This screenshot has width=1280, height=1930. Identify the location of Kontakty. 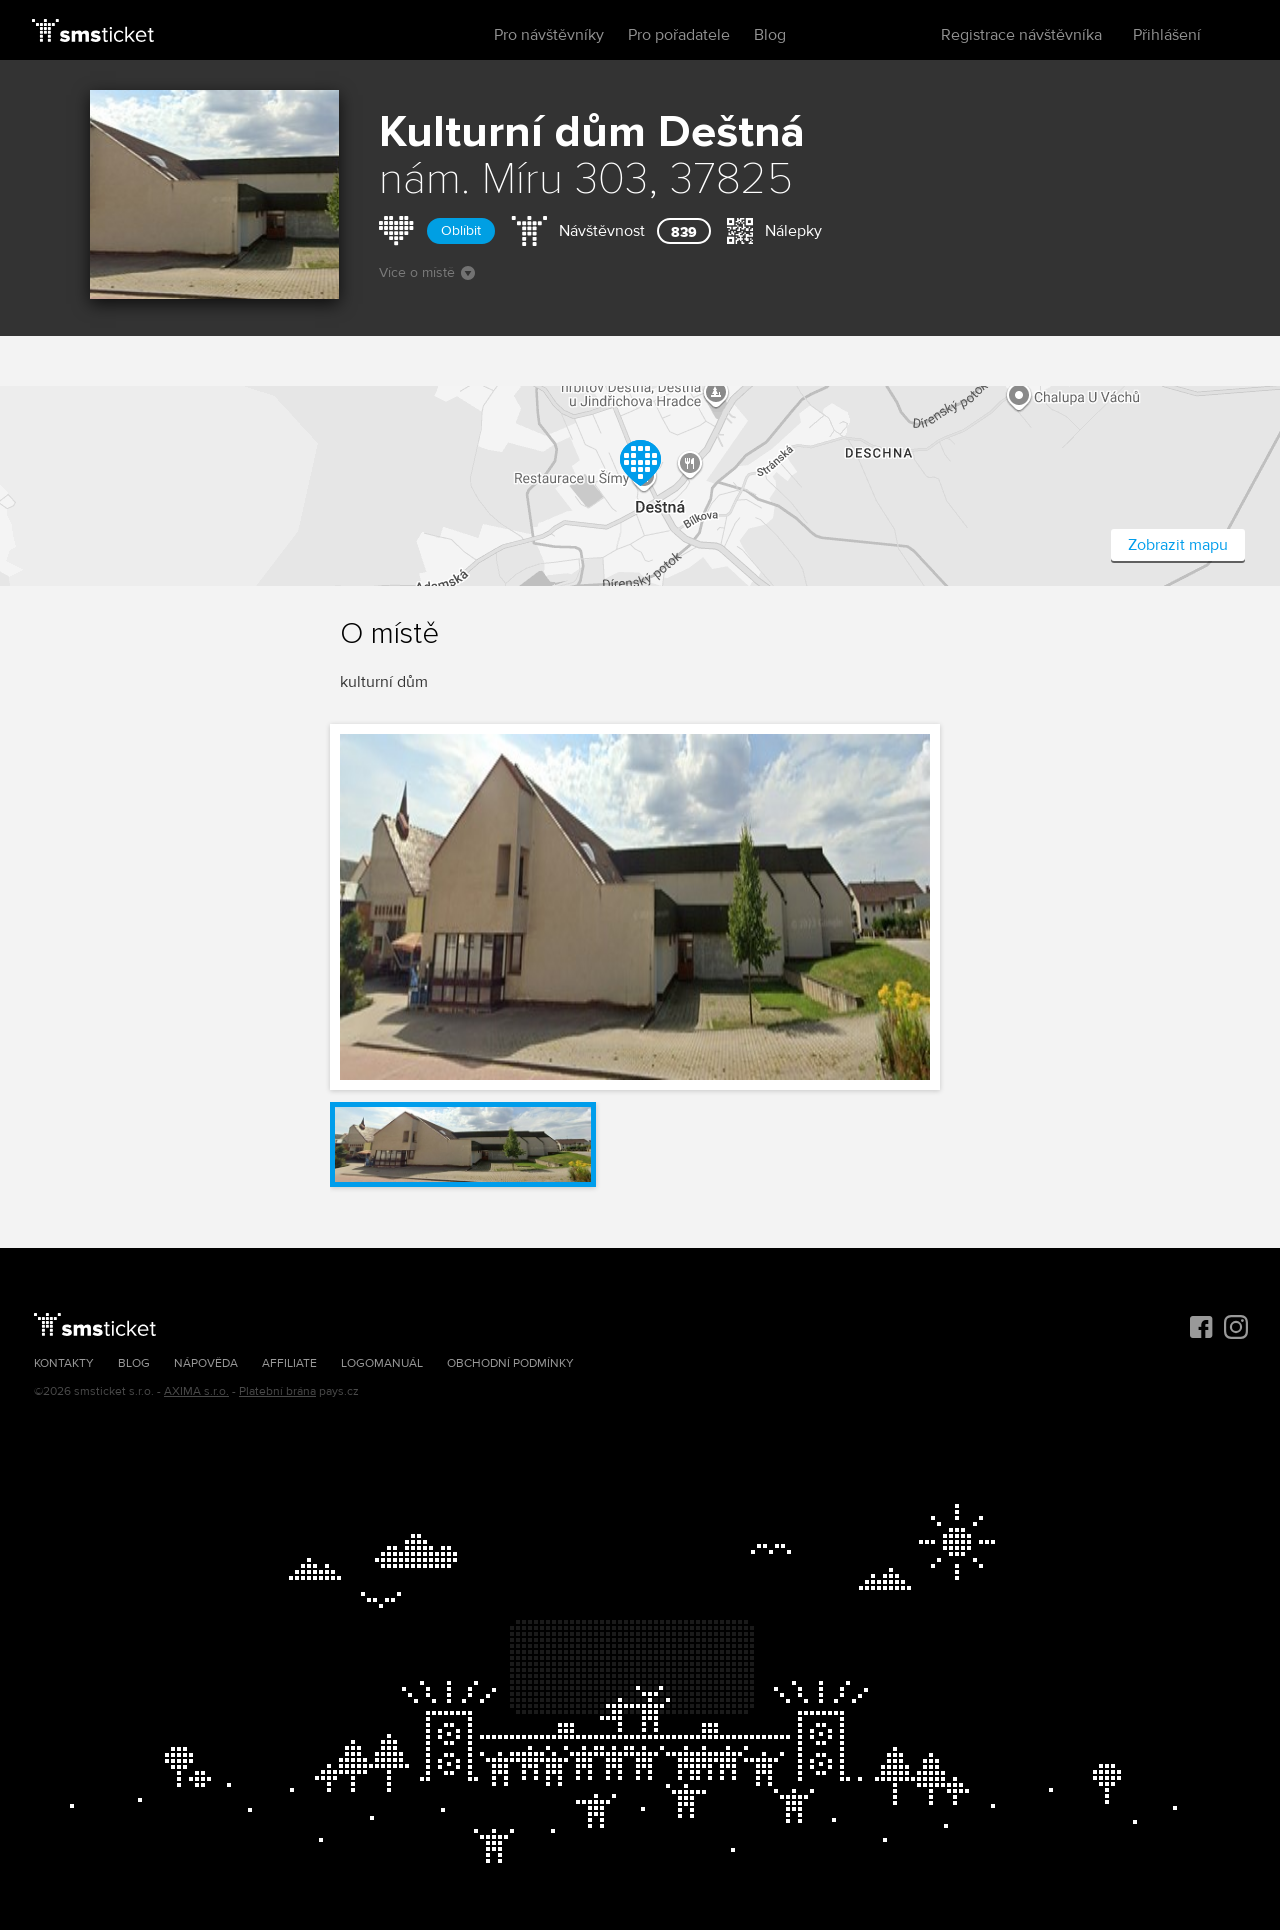
(64, 1363).